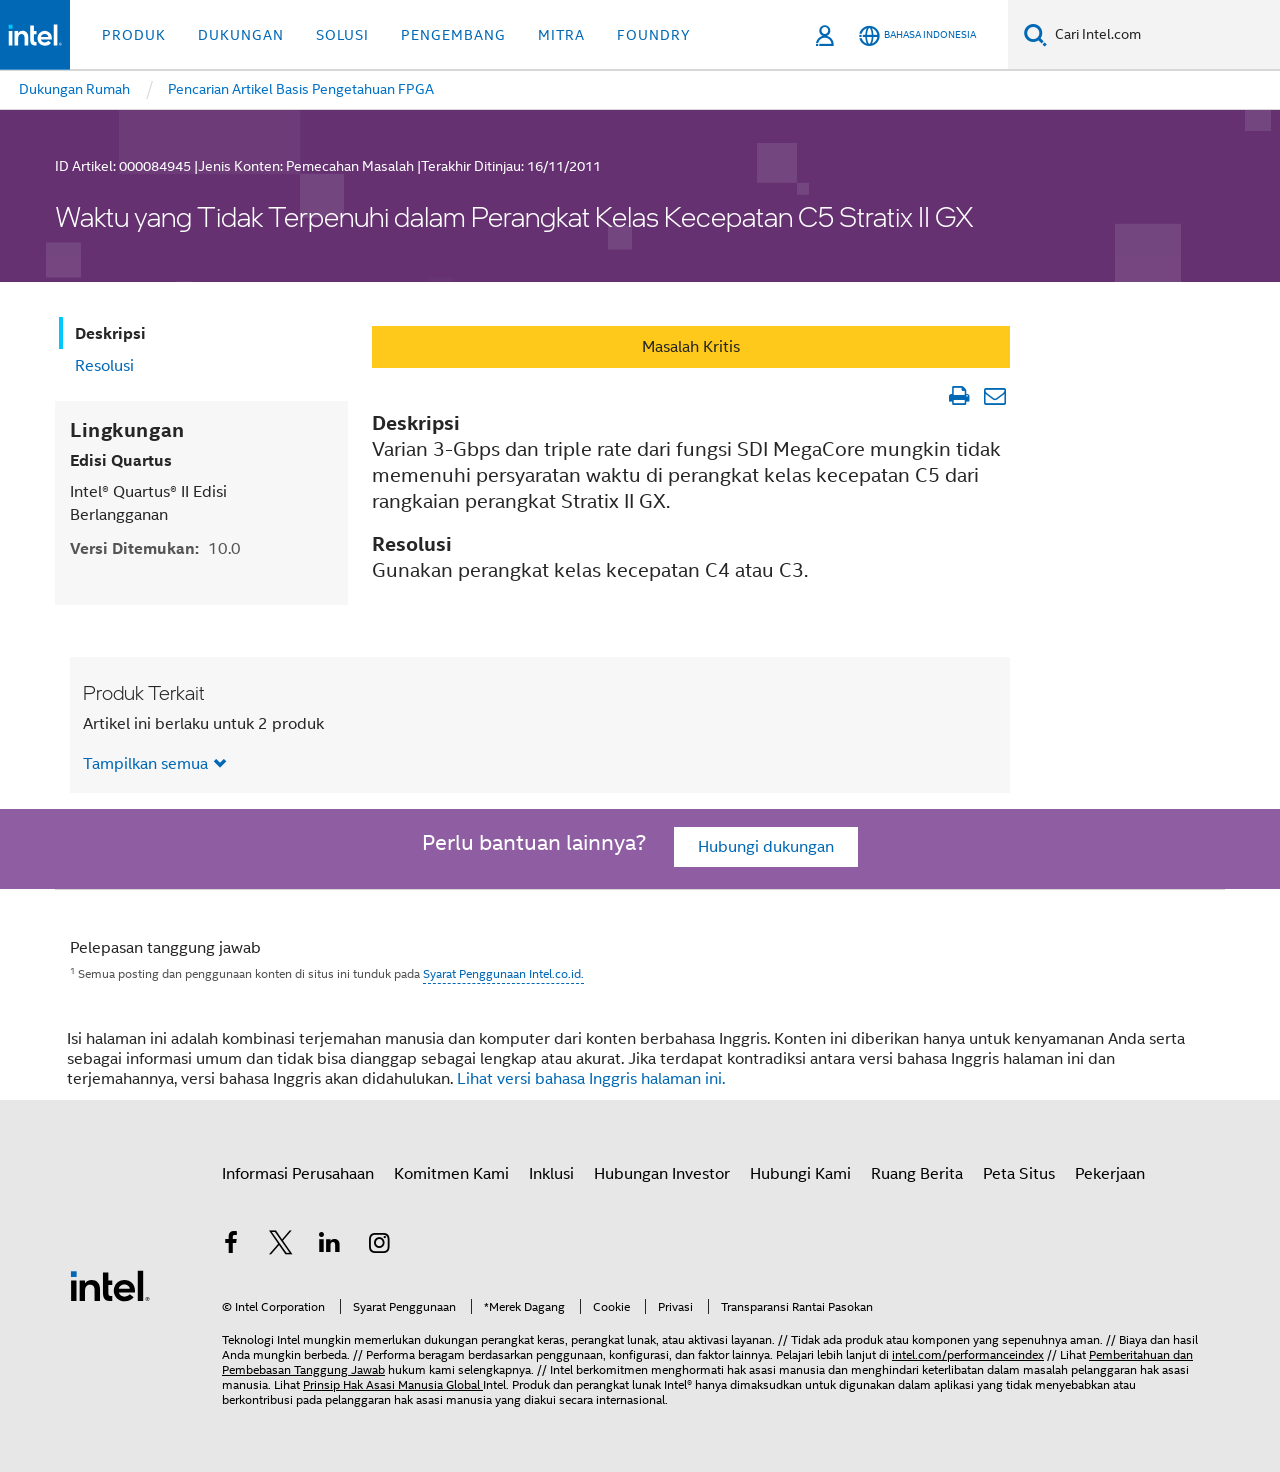 Image resolution: width=1280 pixels, height=1472 pixels. Describe the element at coordinates (451, 1174) in the screenshot. I see `Komitmen Kami` at that location.